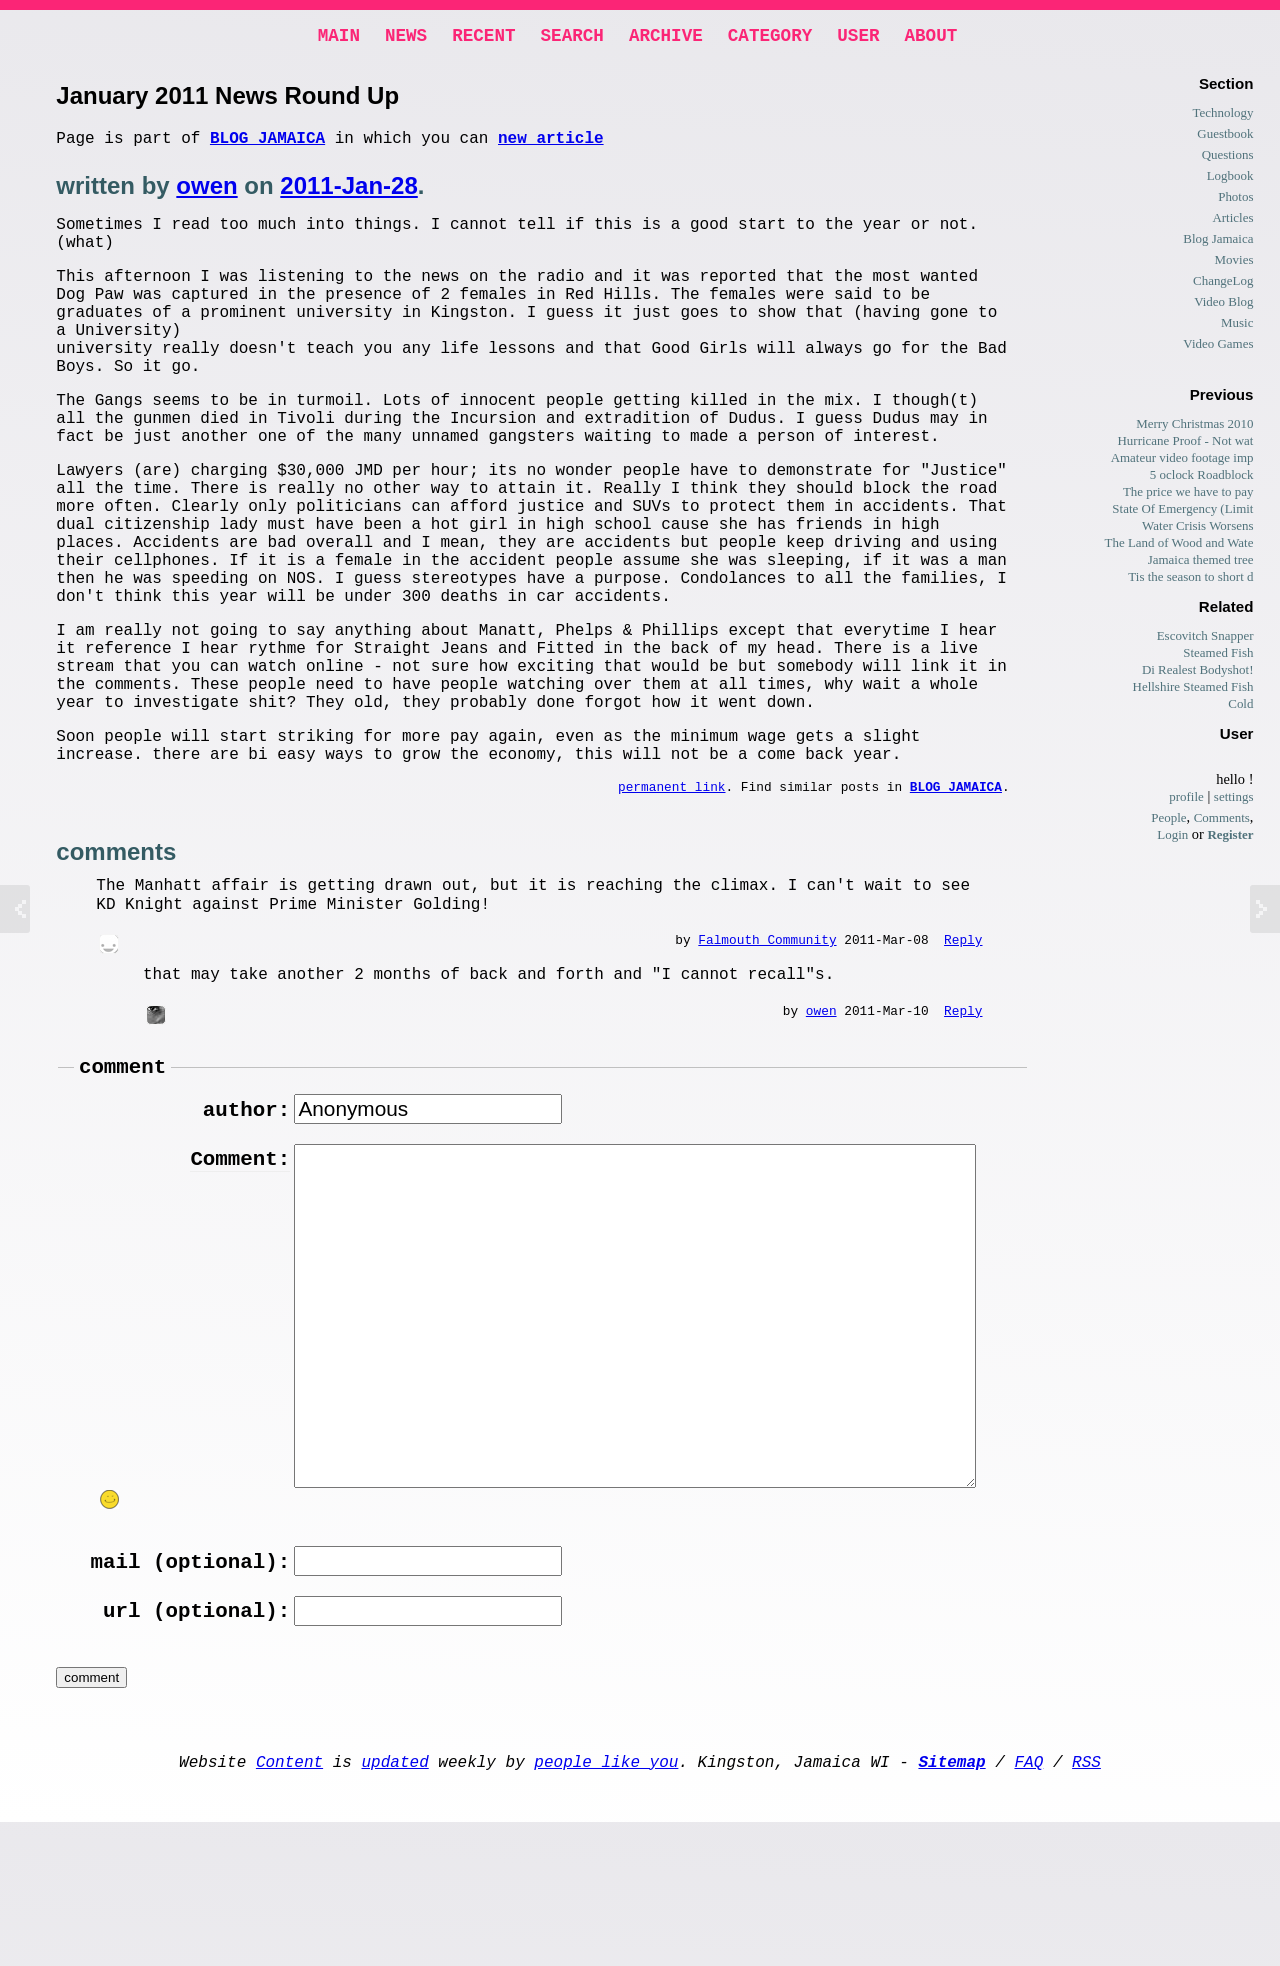  Describe the element at coordinates (1230, 838) in the screenshot. I see `Register` at that location.